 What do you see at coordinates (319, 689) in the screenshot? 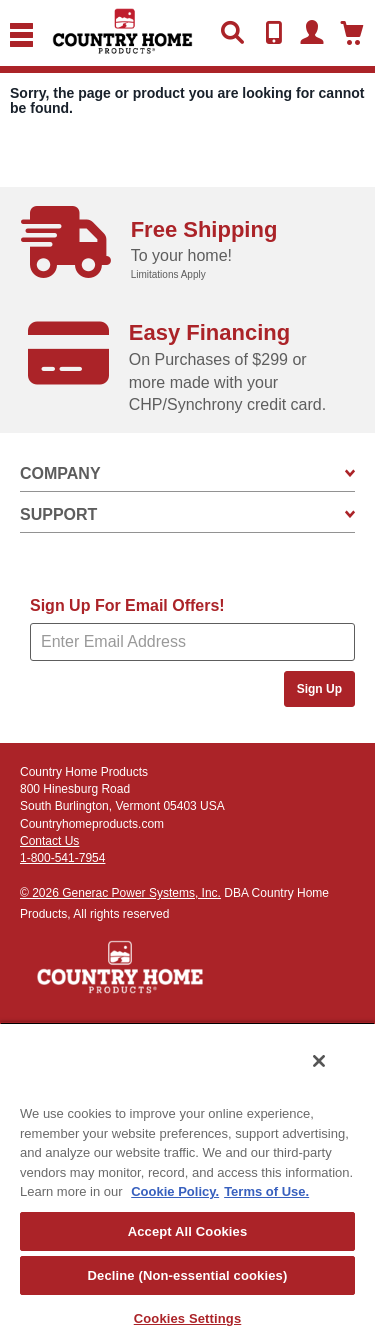
I see `Sign Up` at bounding box center [319, 689].